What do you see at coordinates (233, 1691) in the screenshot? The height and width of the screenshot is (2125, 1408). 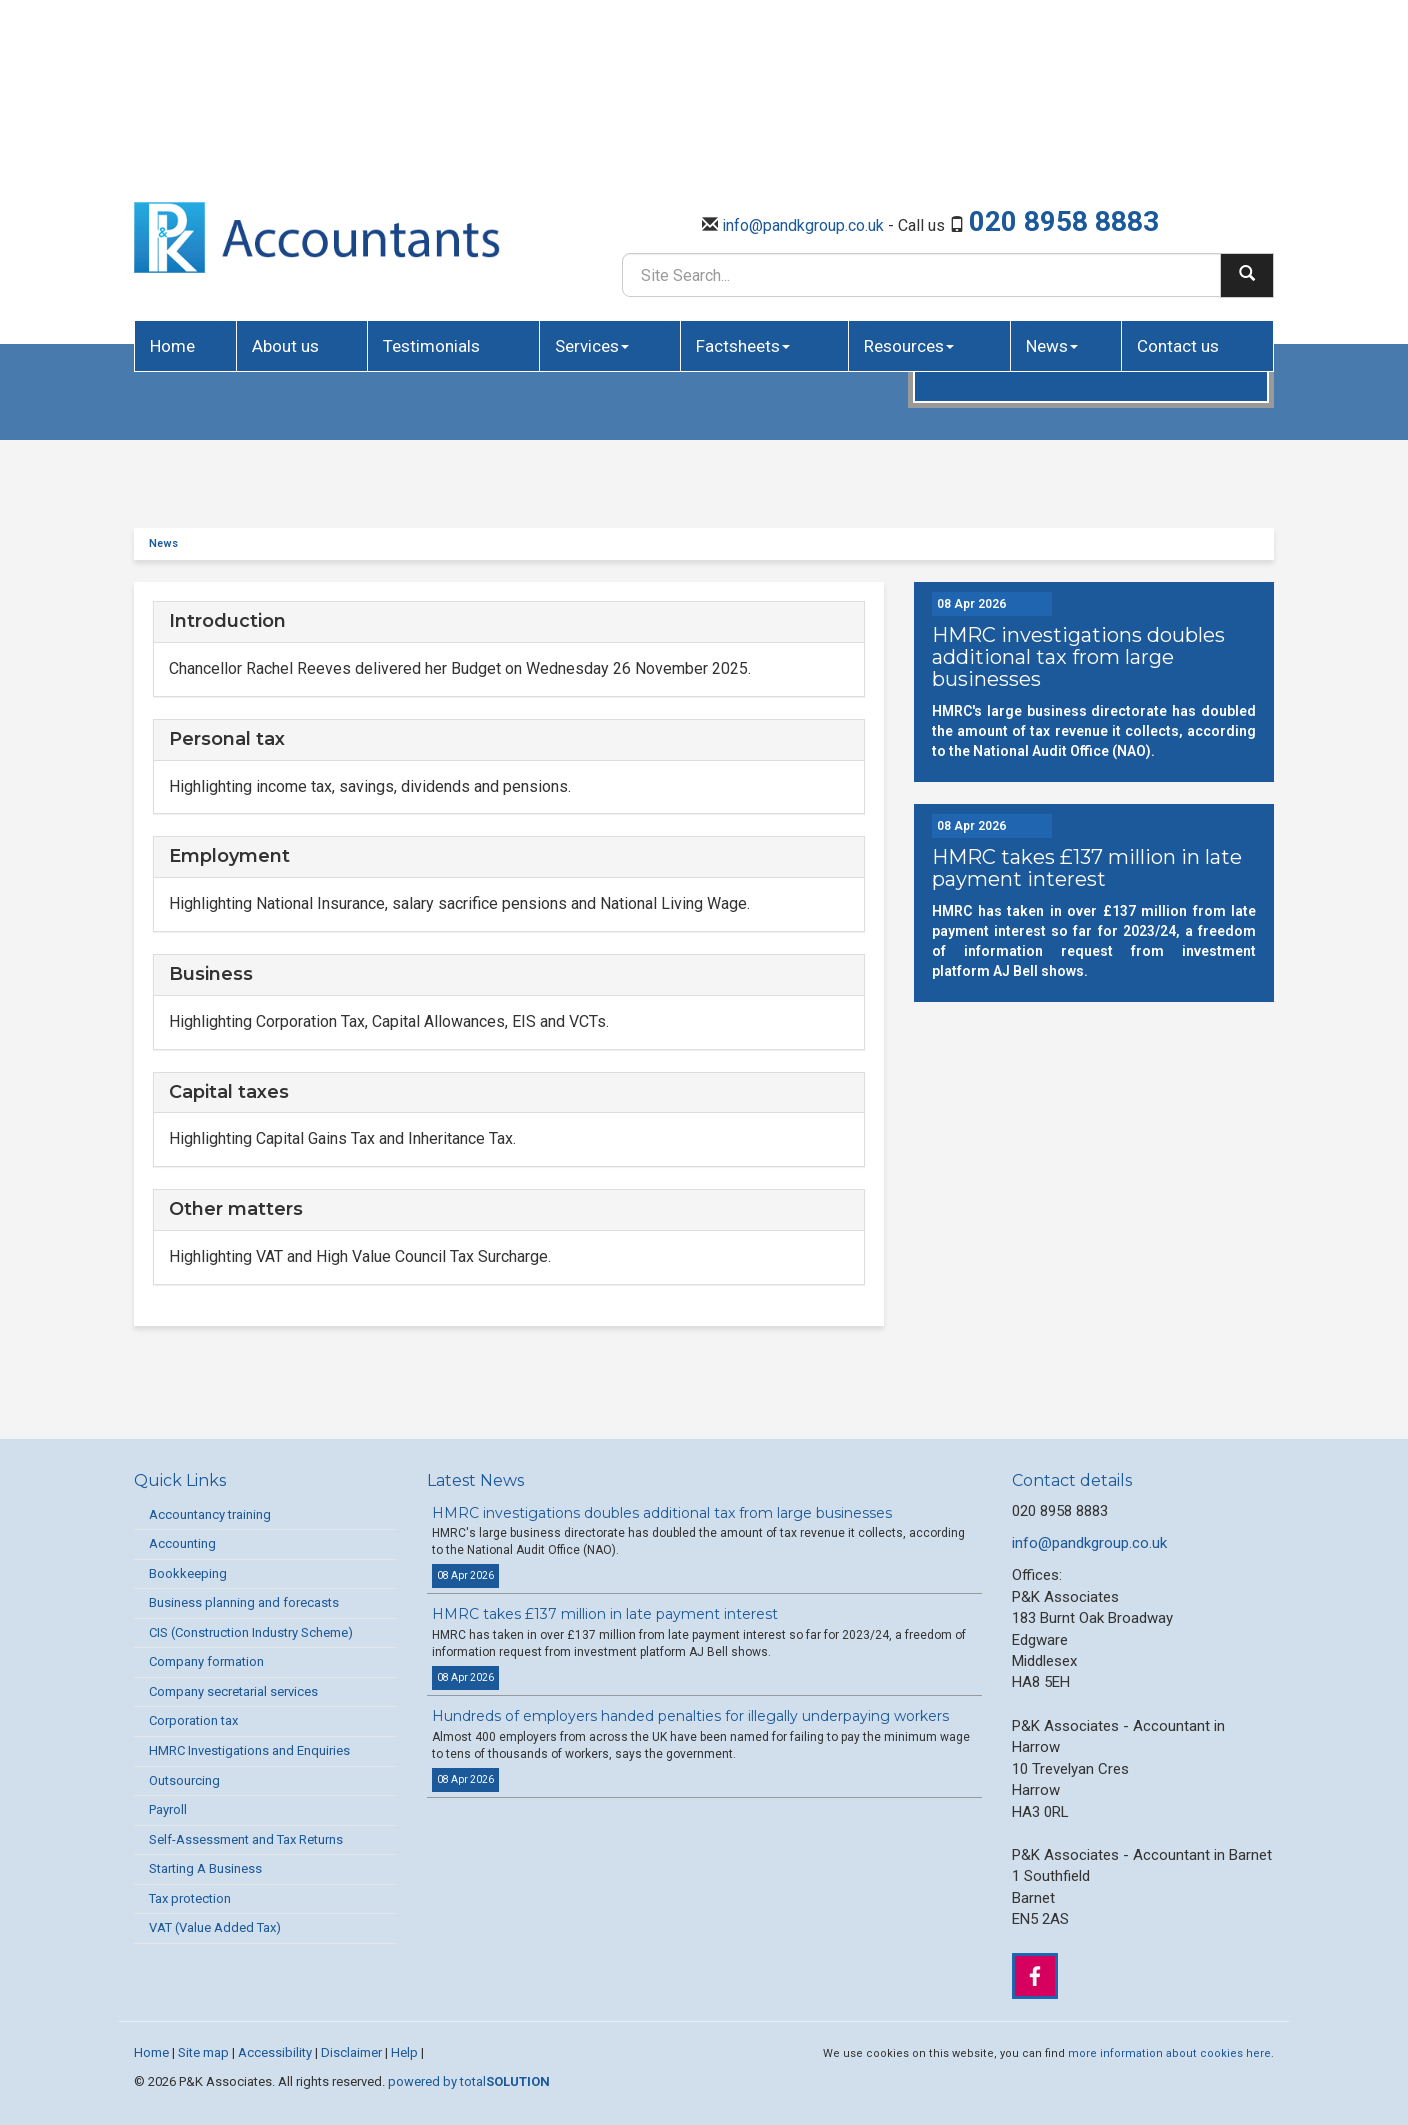 I see `Company secretarial services` at bounding box center [233, 1691].